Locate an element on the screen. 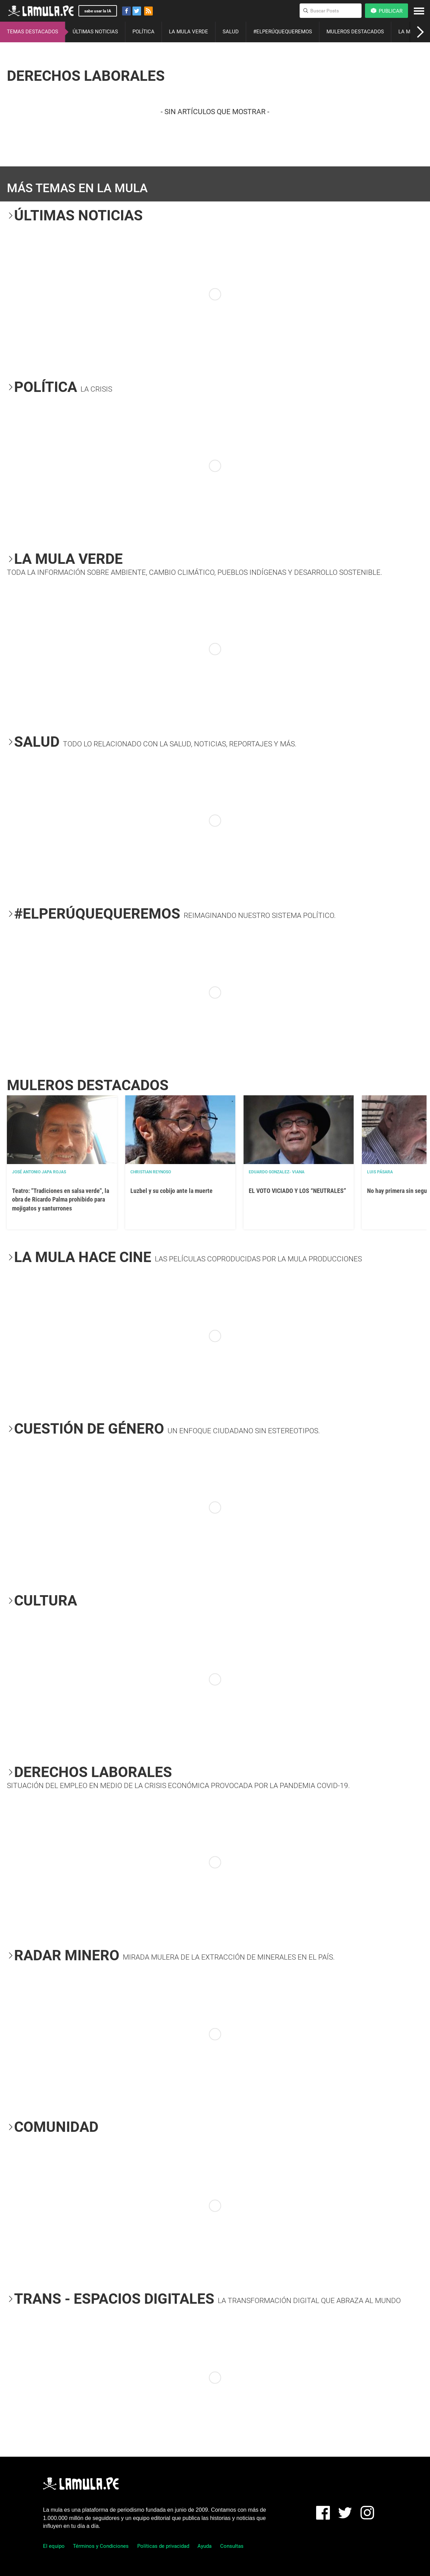 This screenshot has height=2576, width=430. Christian Reynoso is located at coordinates (150, 1172).